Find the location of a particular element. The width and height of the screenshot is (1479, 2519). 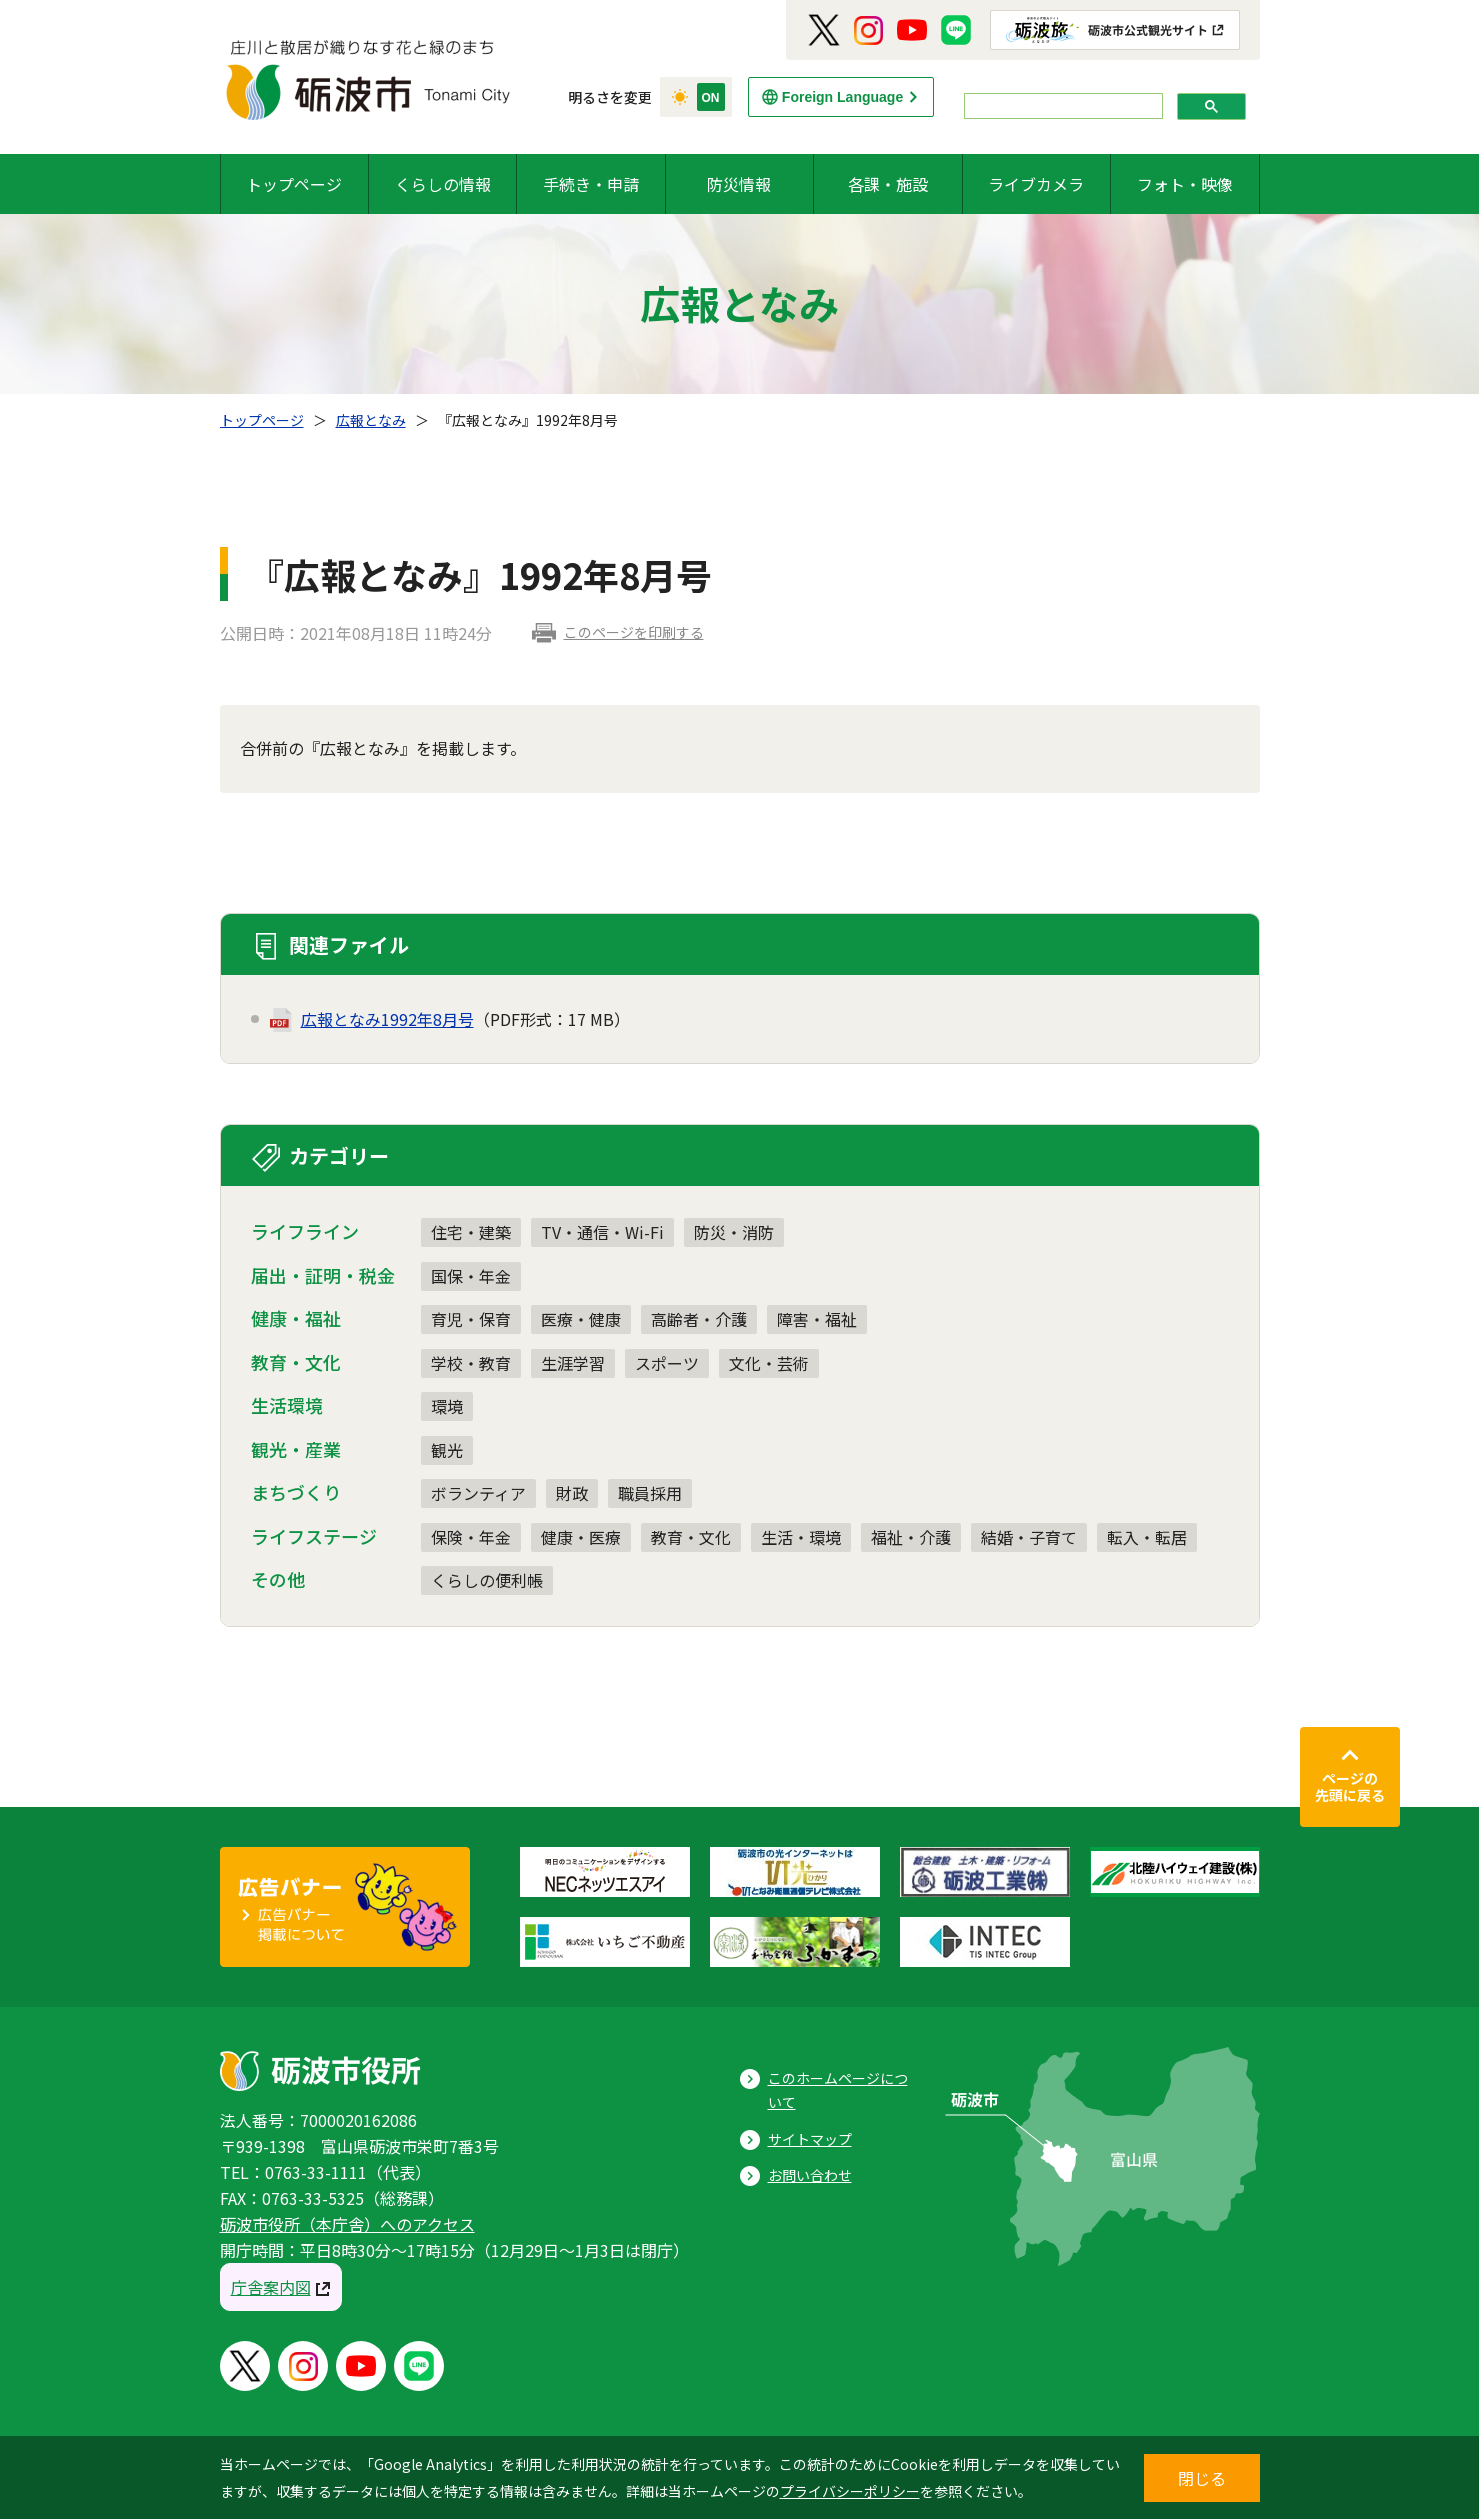

フォト・映像 is located at coordinates (1185, 184).